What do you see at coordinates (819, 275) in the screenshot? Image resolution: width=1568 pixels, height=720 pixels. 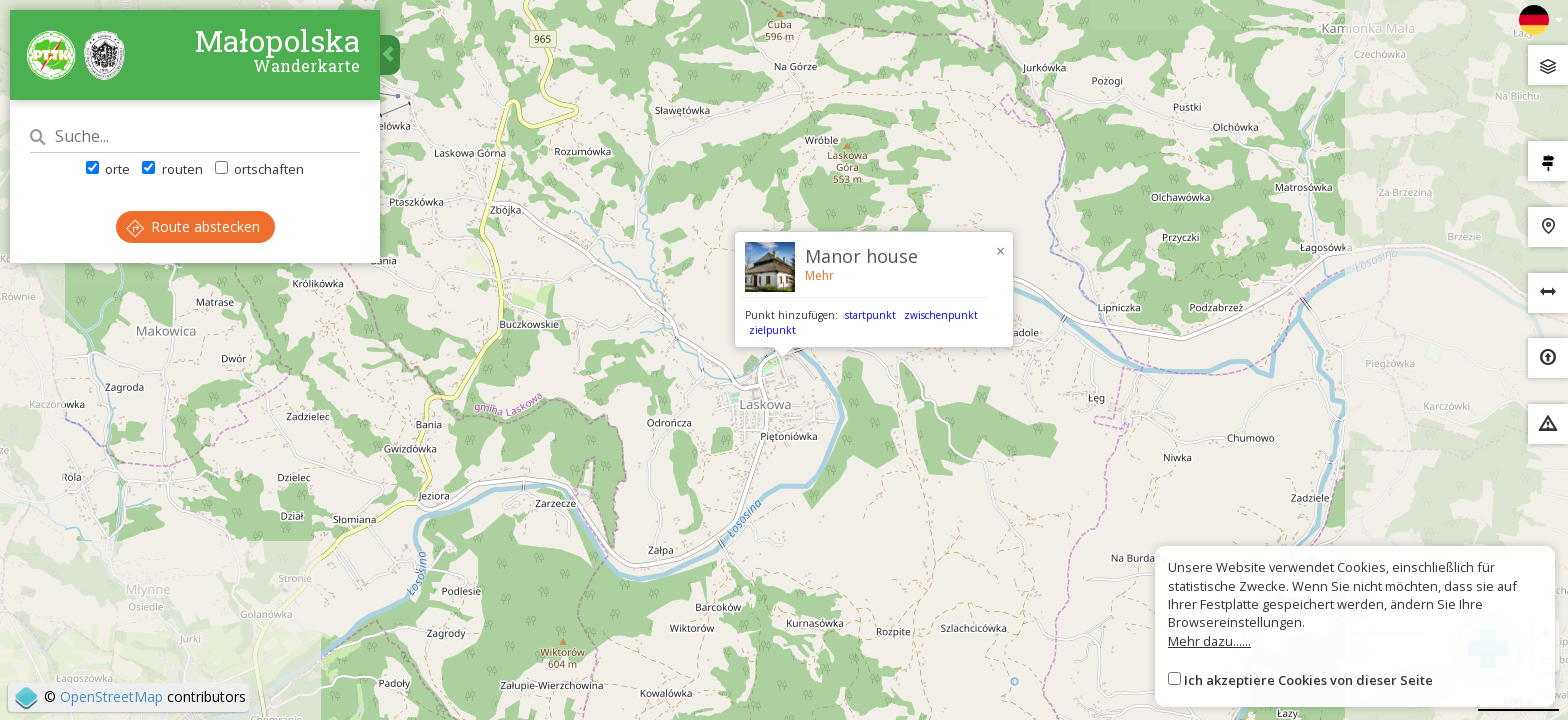 I see `Mehr` at bounding box center [819, 275].